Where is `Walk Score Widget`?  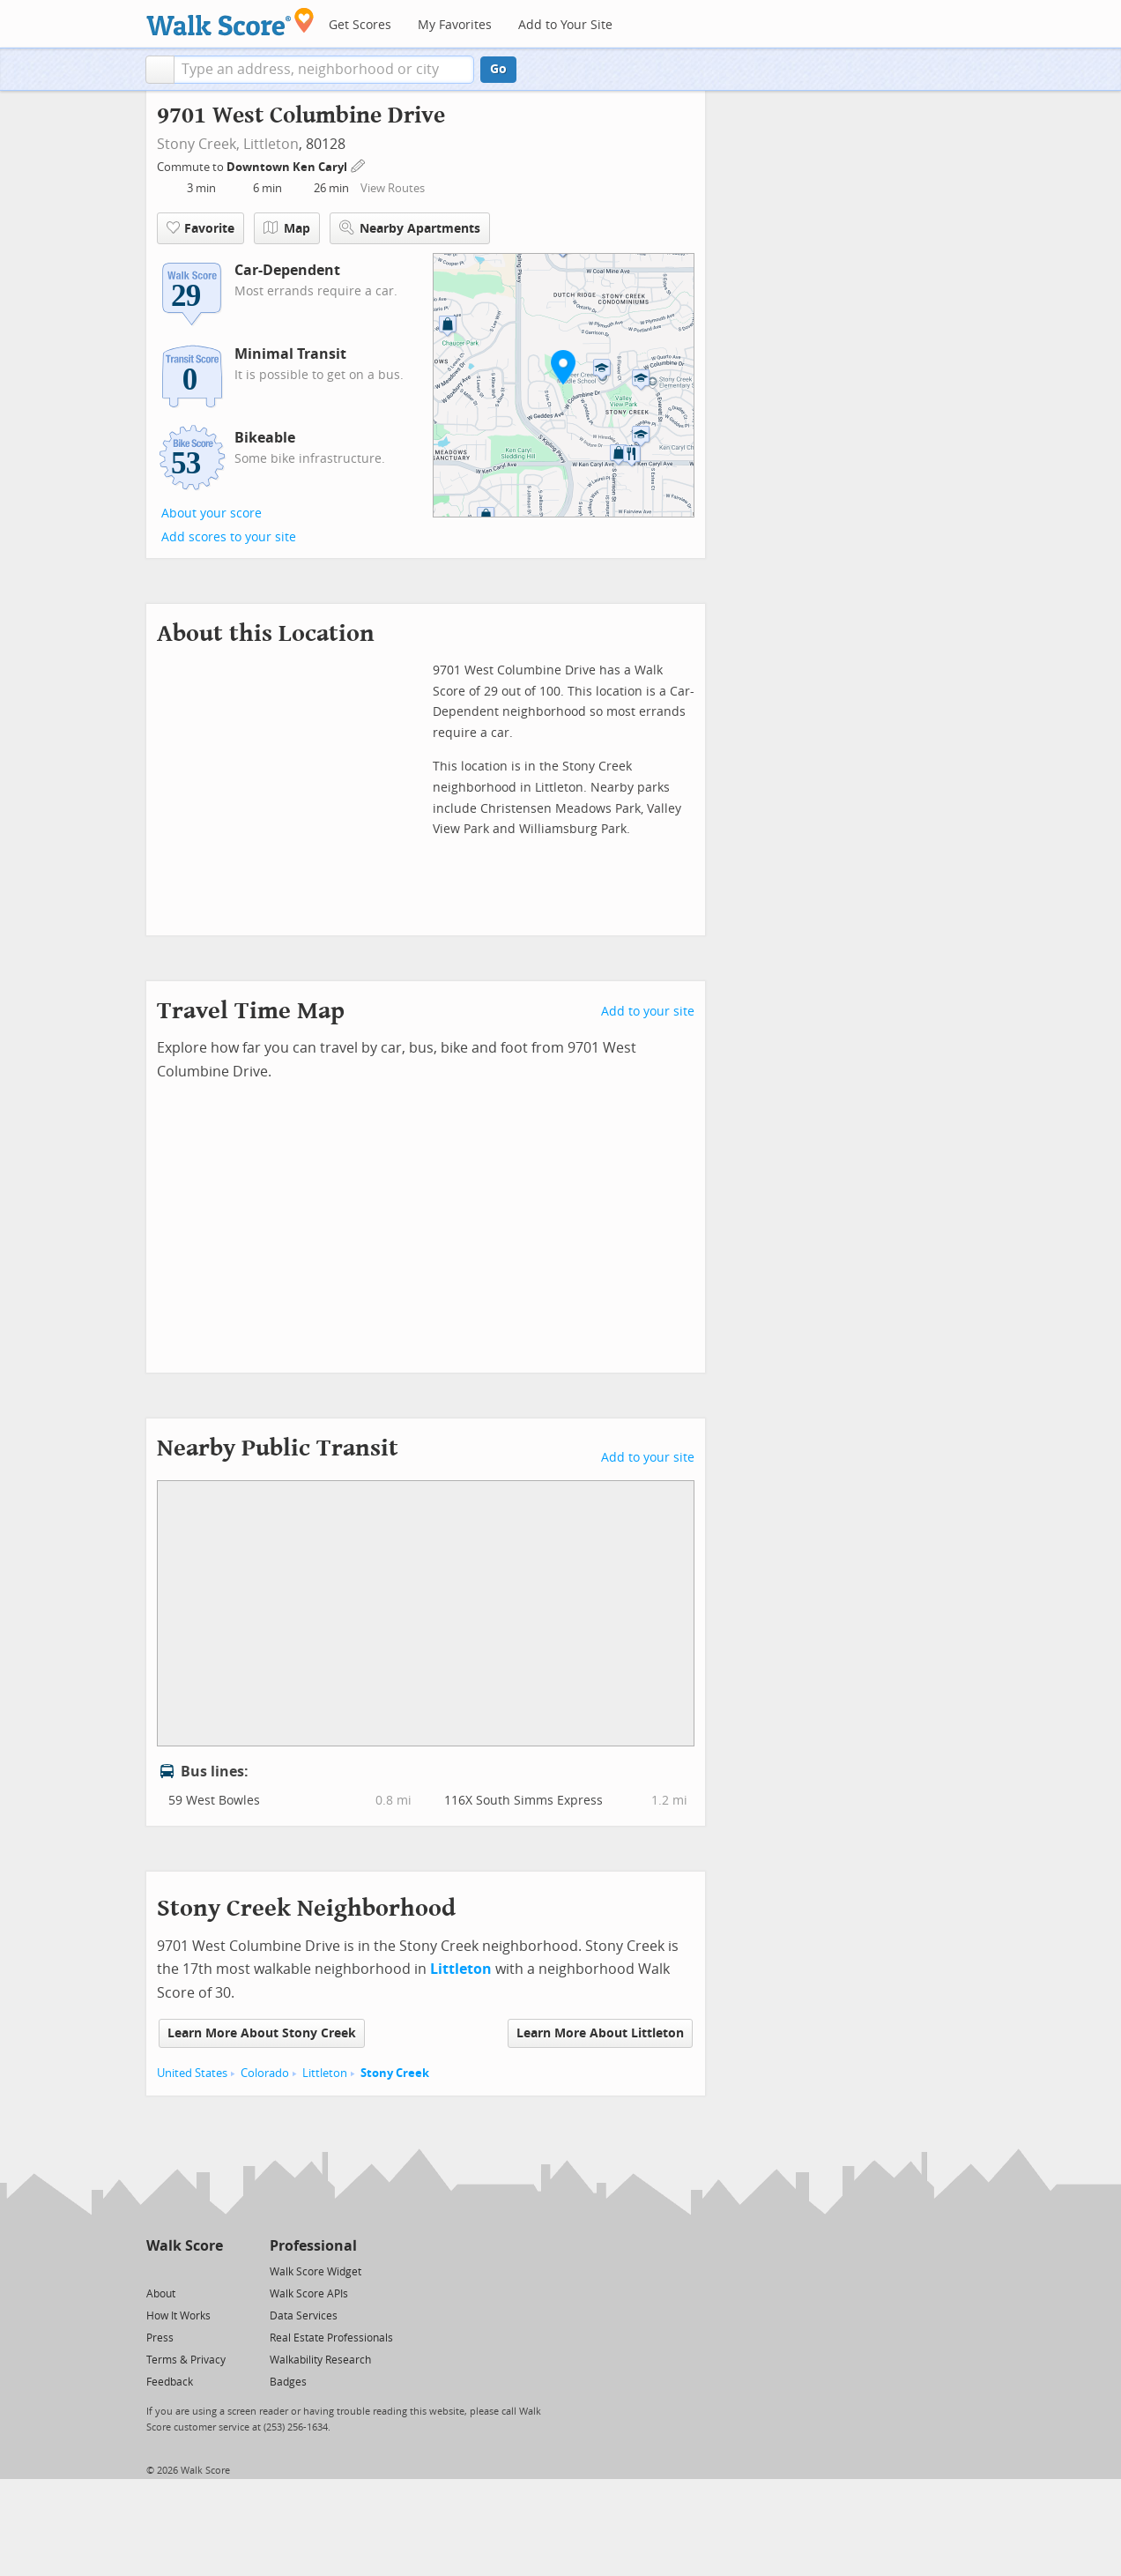
Walk Score Widget is located at coordinates (315, 2272).